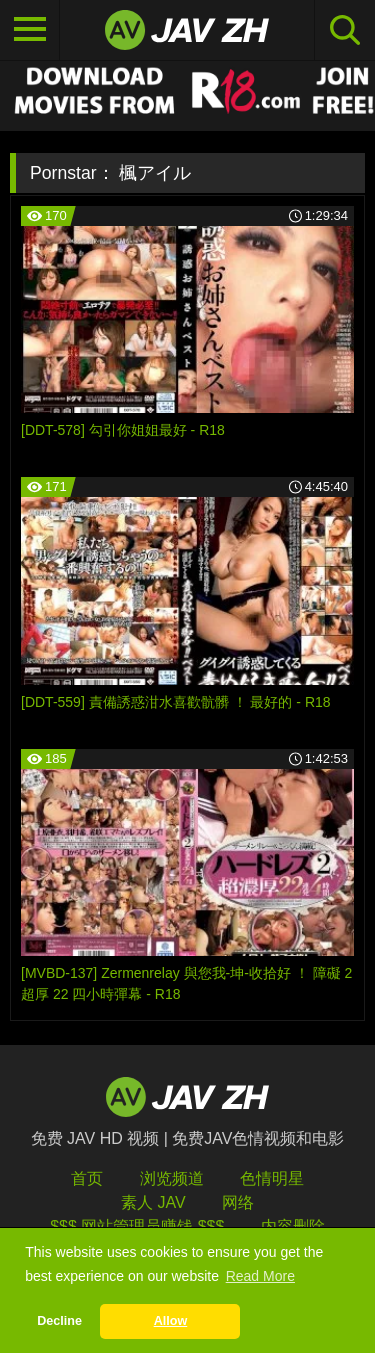 The height and width of the screenshot is (1353, 375). I want to click on Read More [button], so click(260, 1276).